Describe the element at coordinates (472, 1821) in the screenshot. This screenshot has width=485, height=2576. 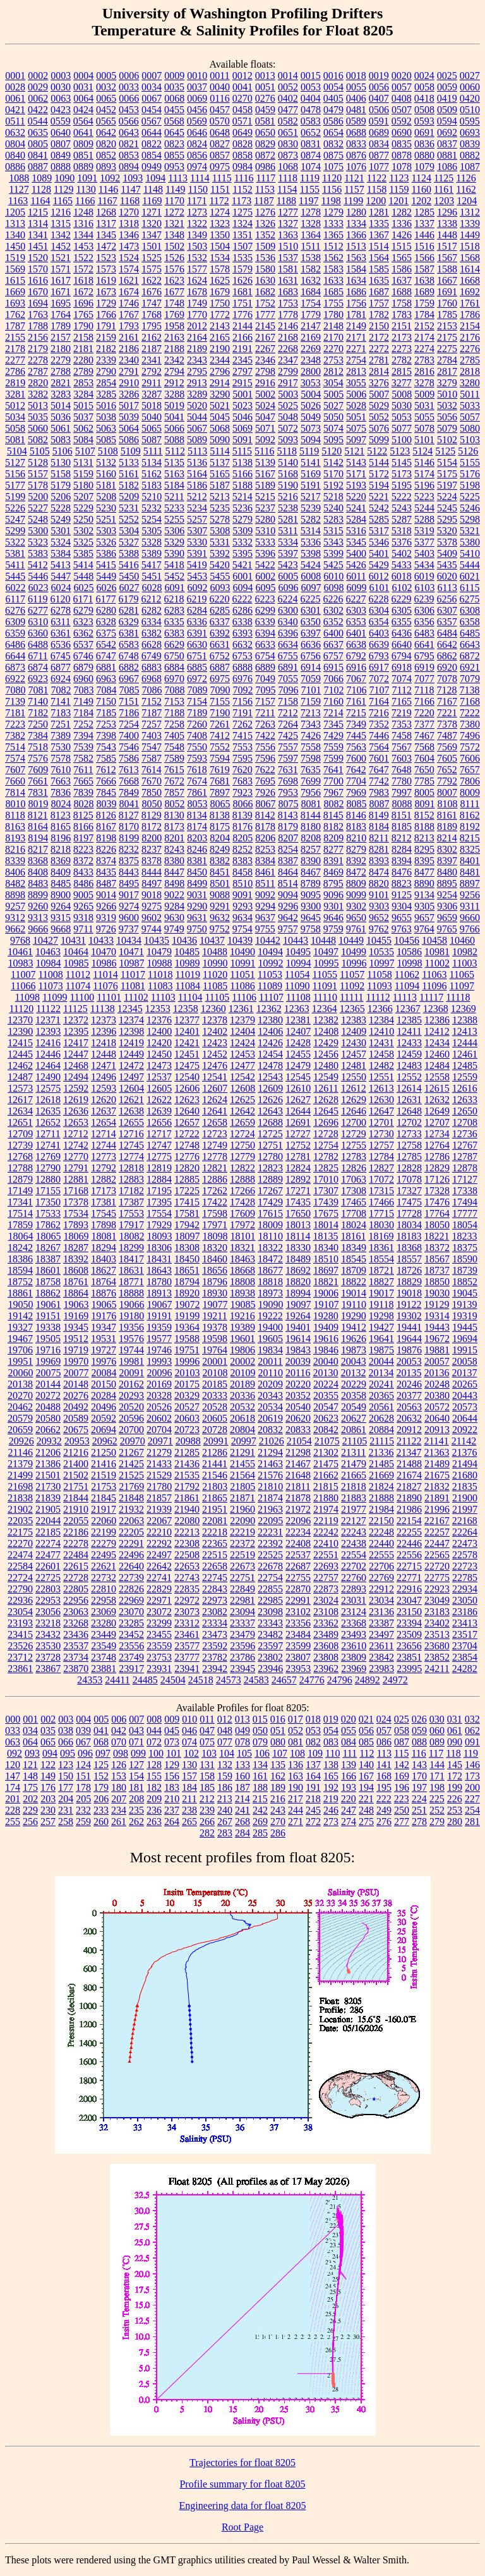
I see `281` at that location.